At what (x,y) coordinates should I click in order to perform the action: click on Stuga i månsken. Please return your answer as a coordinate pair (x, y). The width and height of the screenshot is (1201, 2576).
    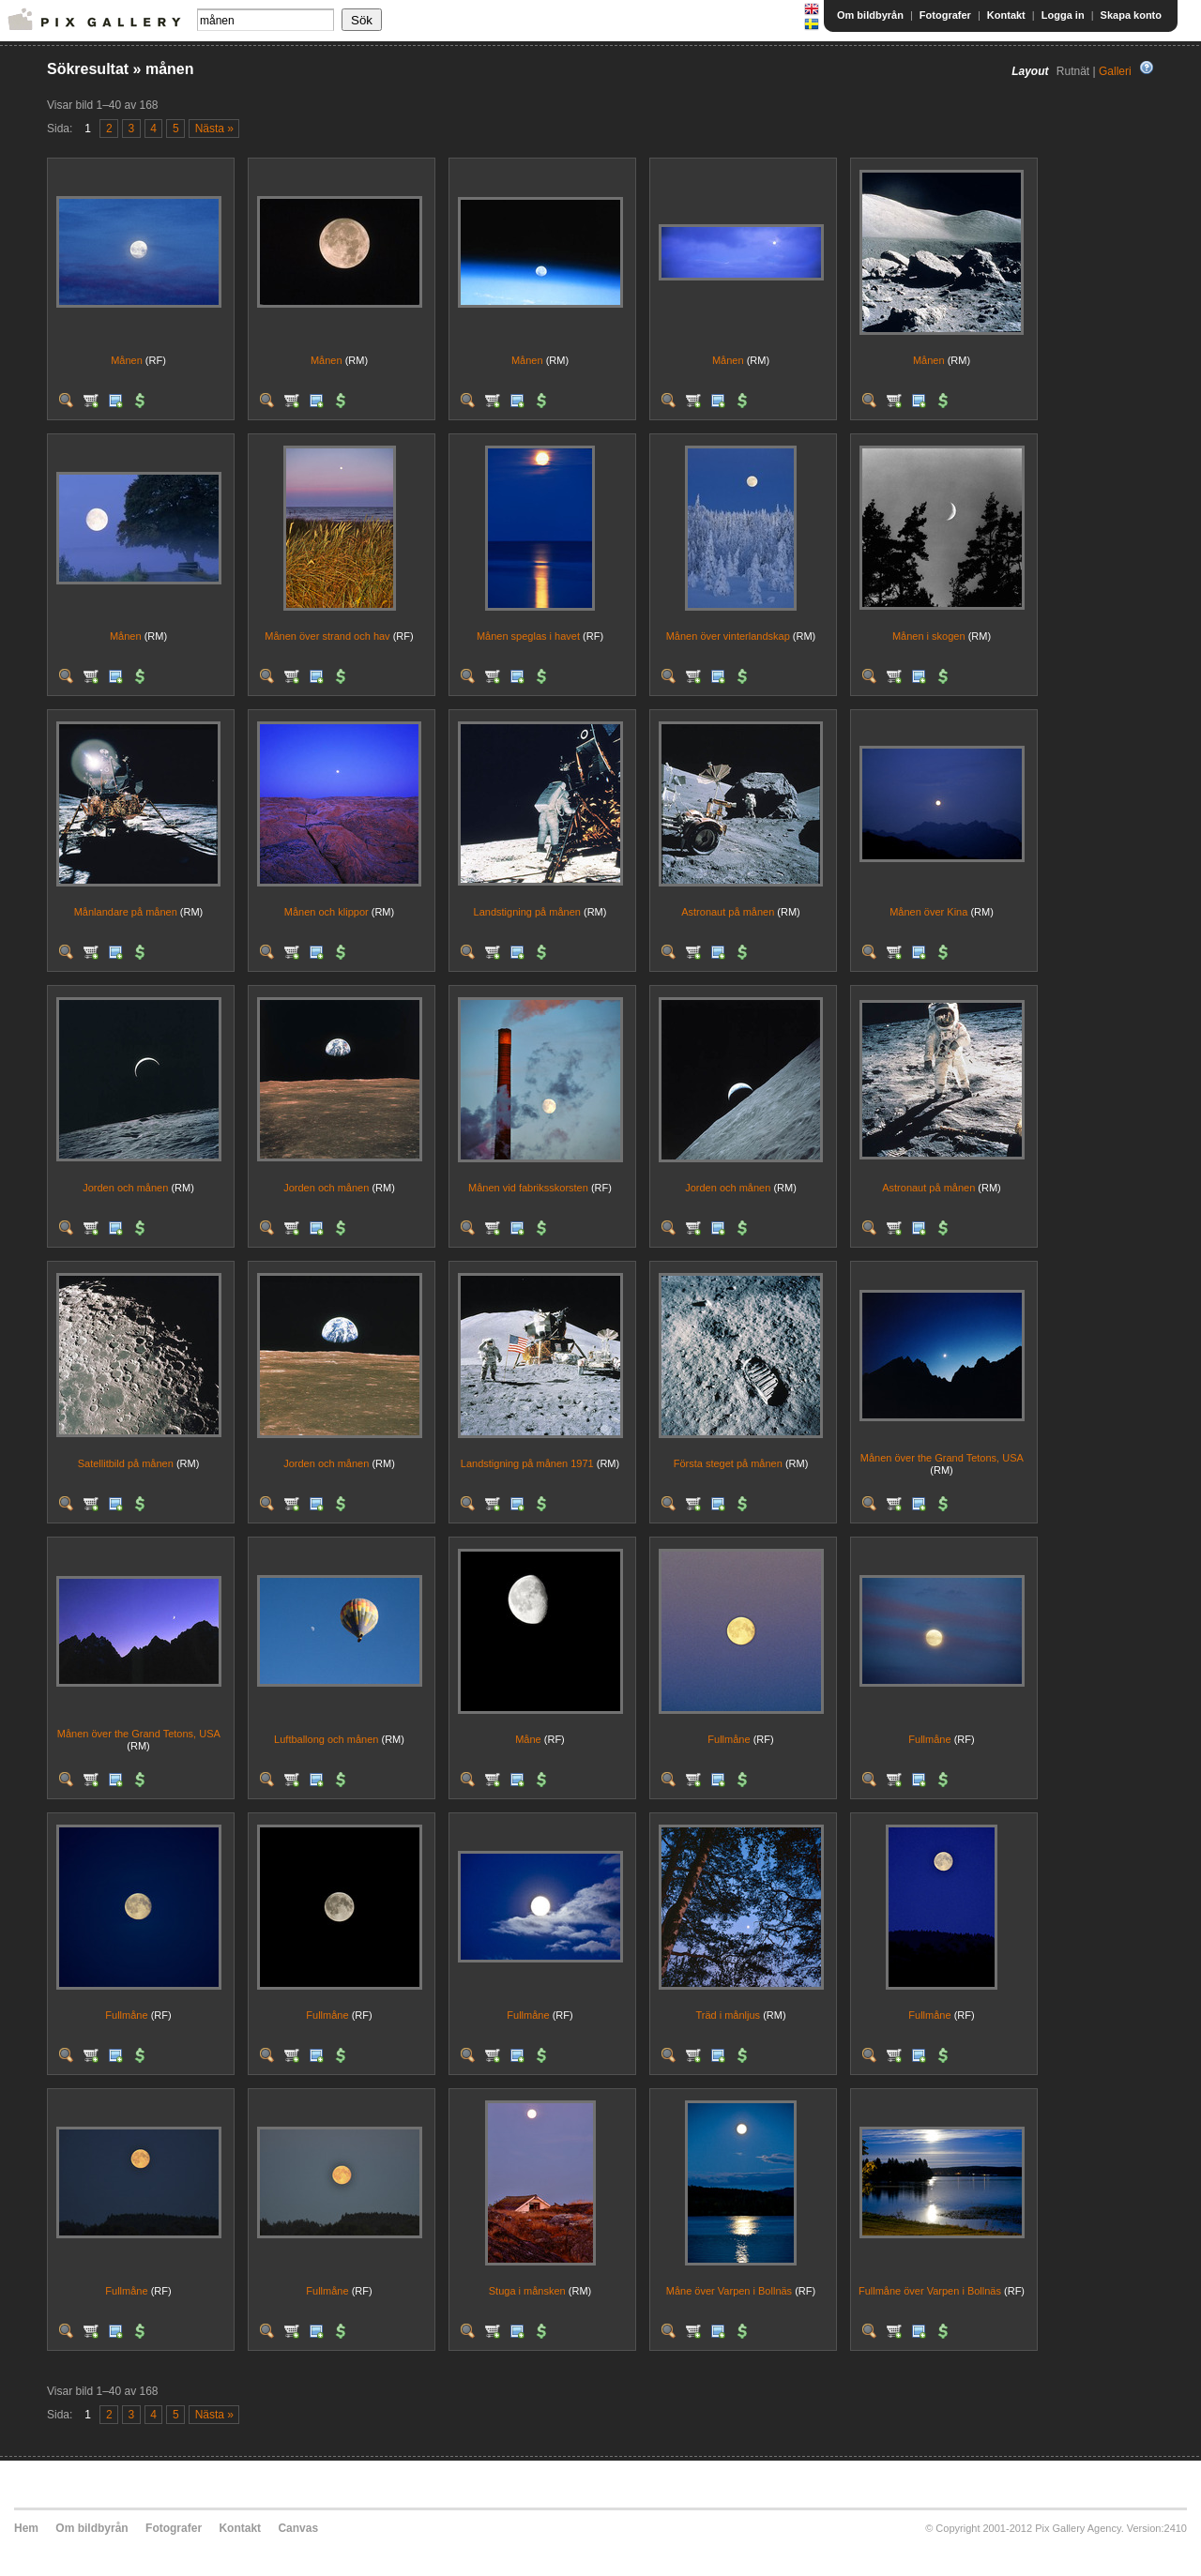
    Looking at the image, I should click on (527, 2290).